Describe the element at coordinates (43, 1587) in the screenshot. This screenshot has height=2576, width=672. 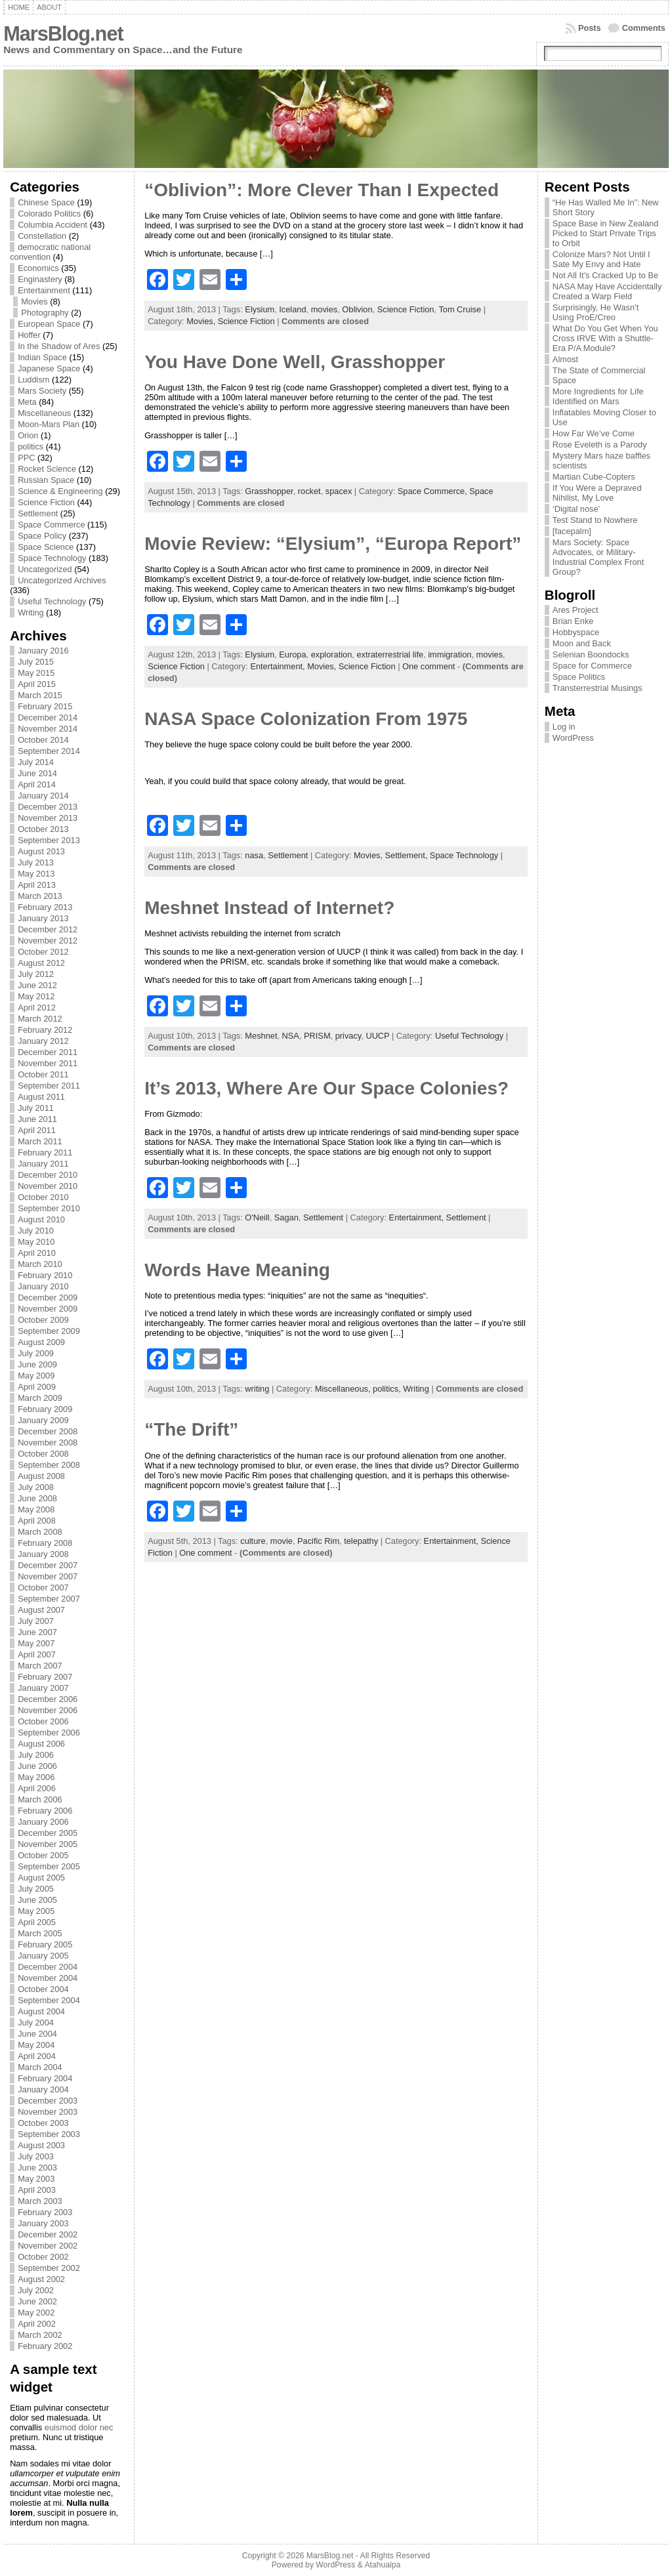
I see `October 2007` at that location.